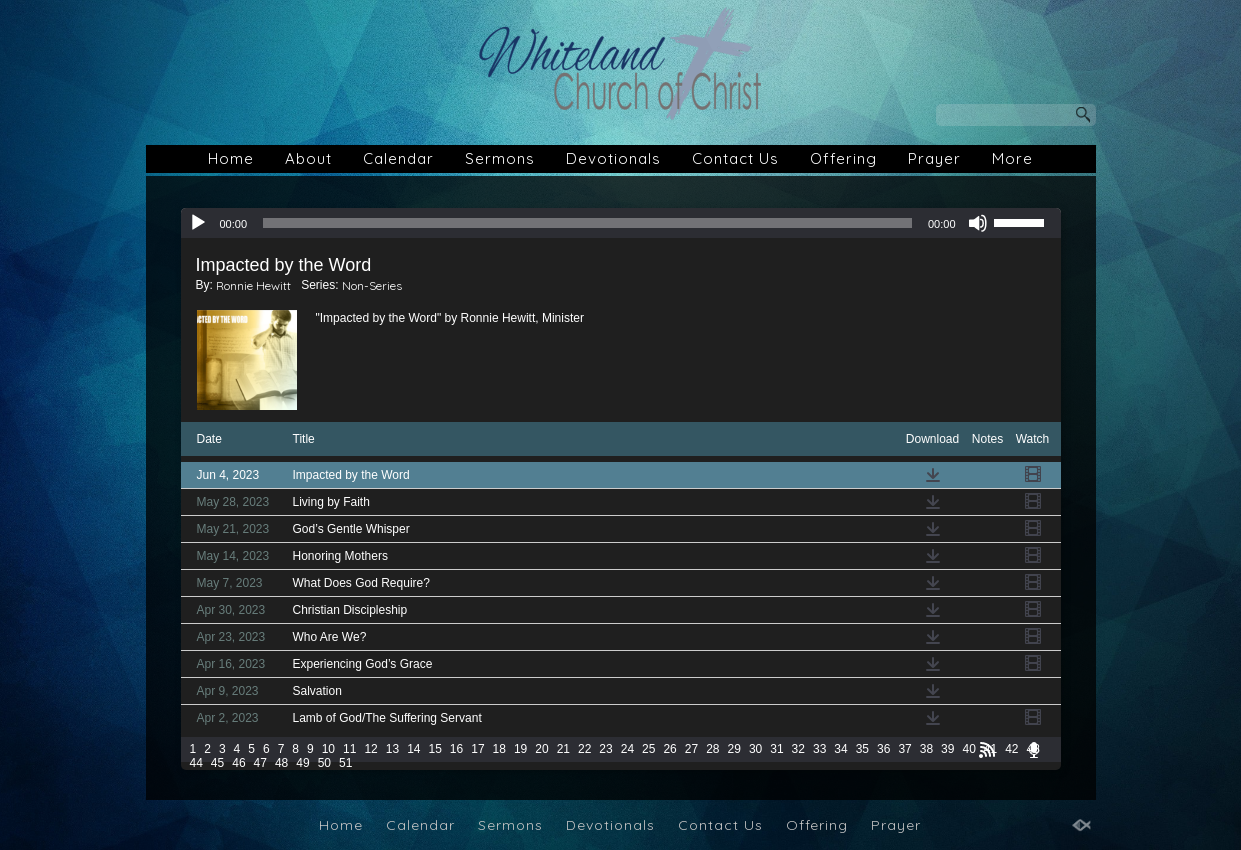  I want to click on 49, so click(302, 763).